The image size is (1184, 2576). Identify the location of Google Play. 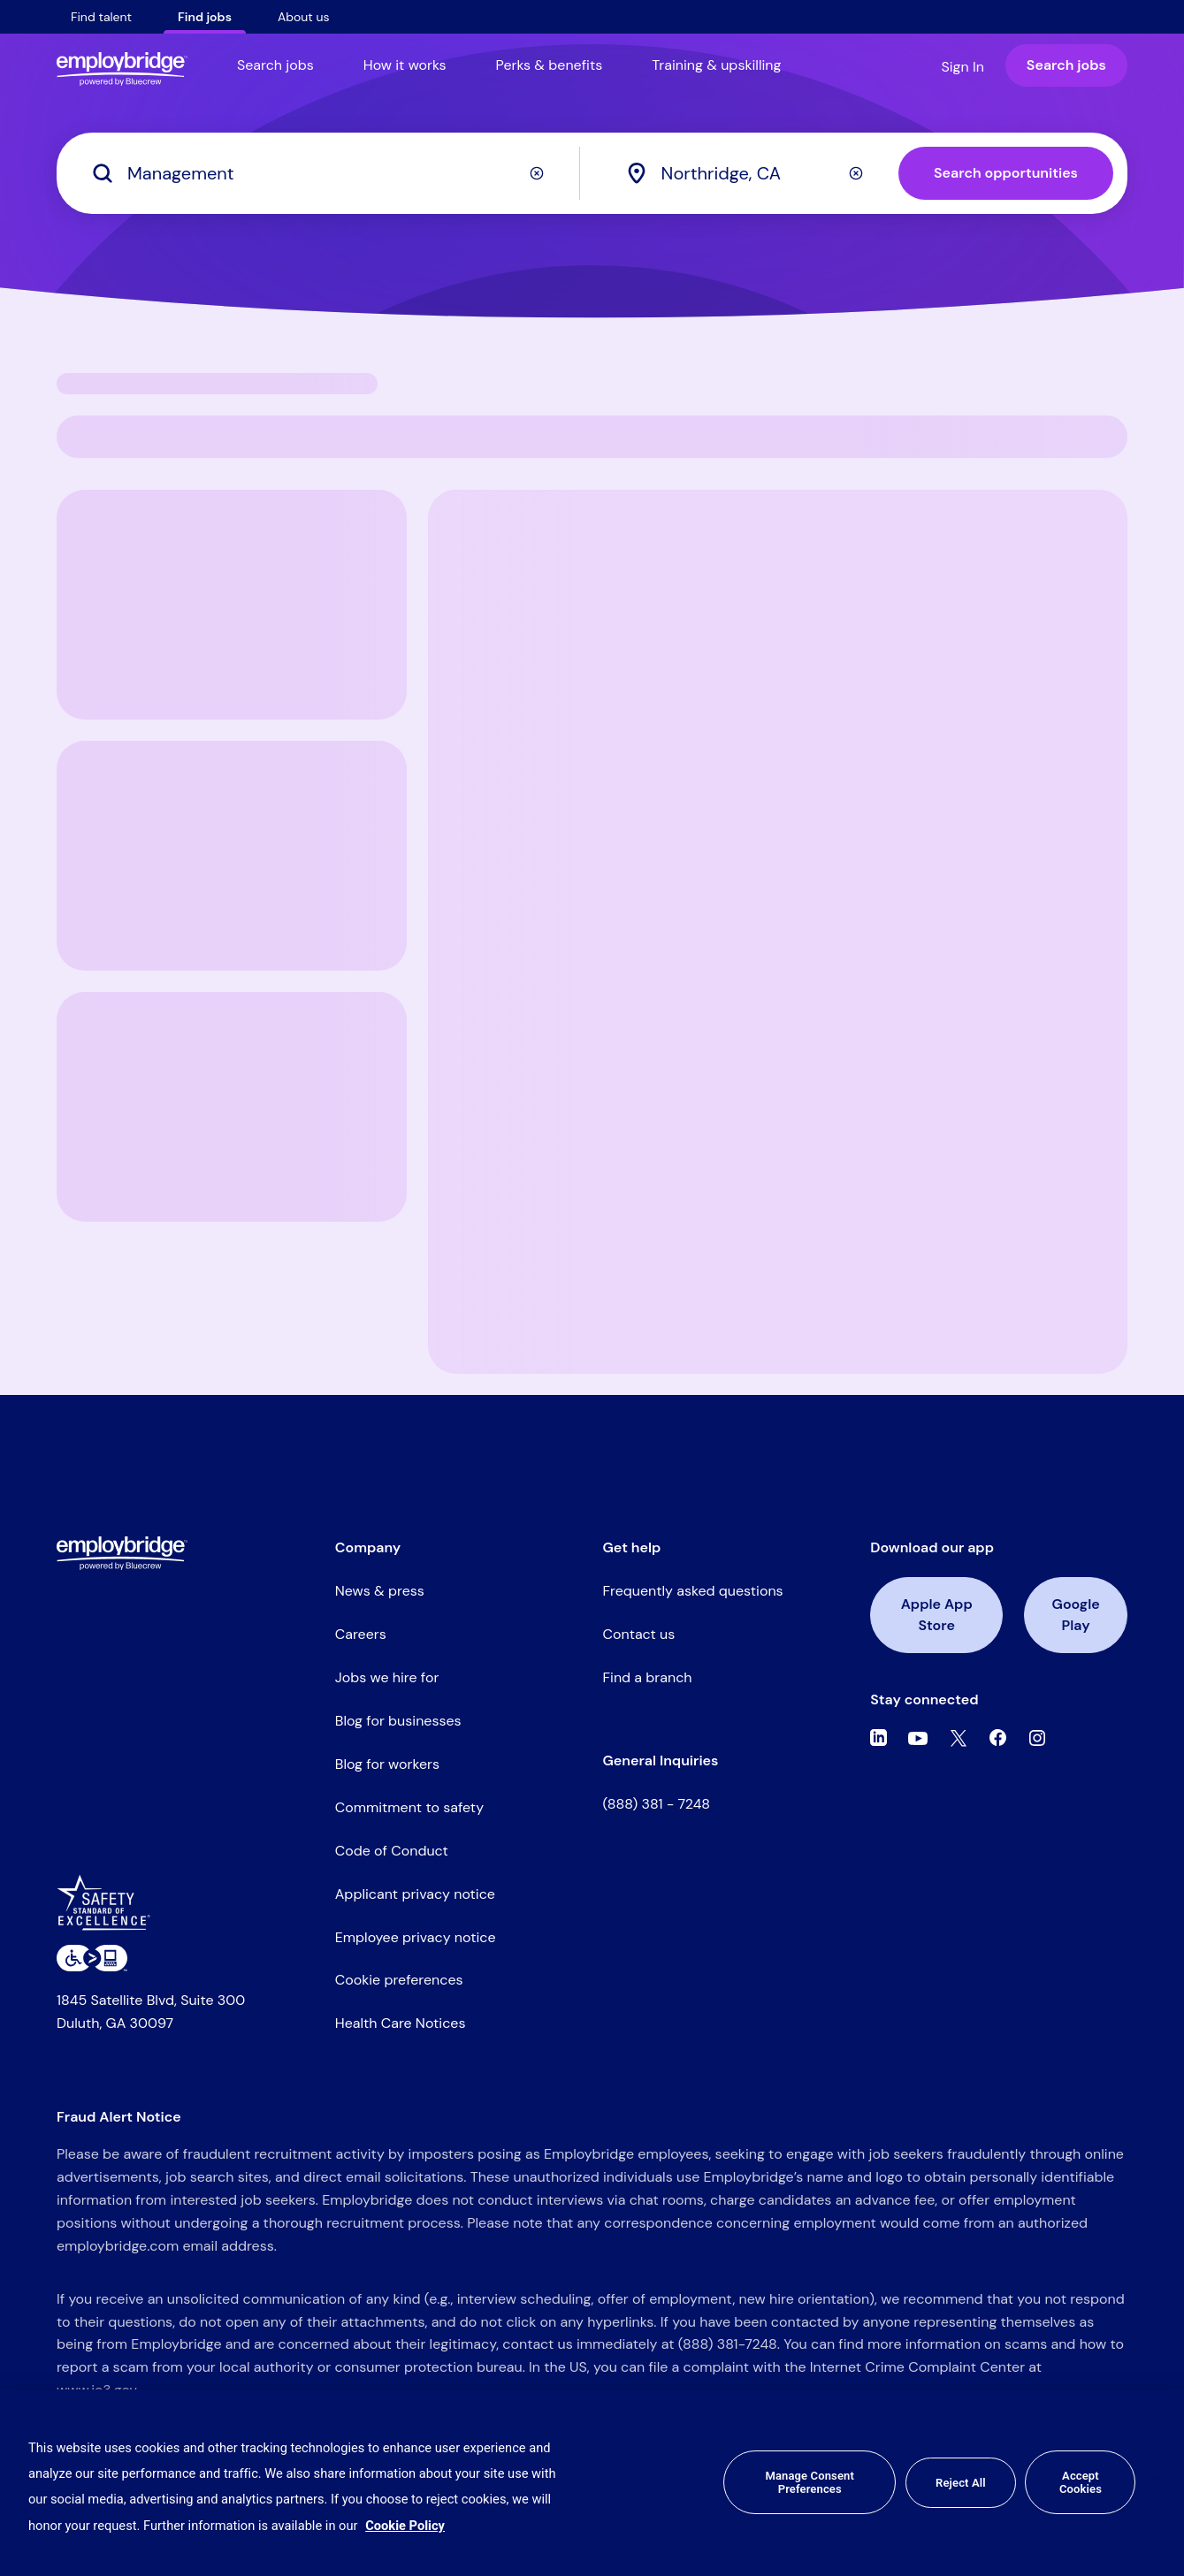
(1076, 1615).